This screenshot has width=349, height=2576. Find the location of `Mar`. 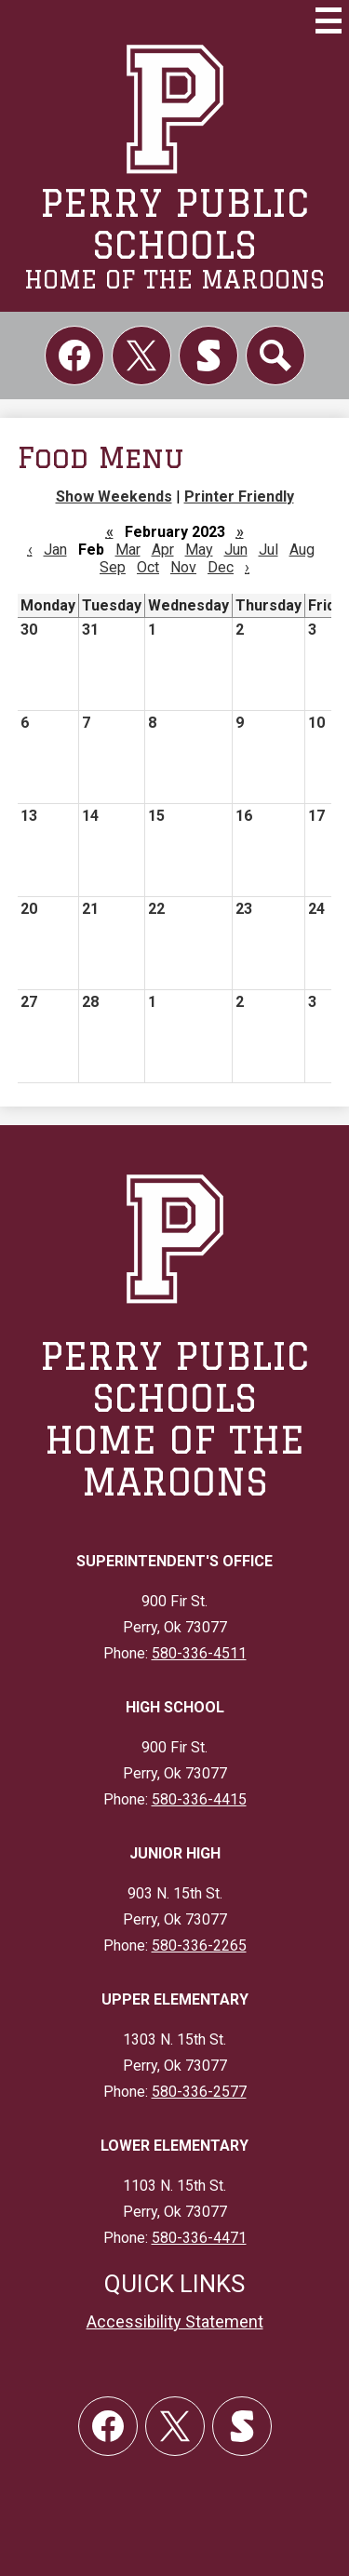

Mar is located at coordinates (128, 549).